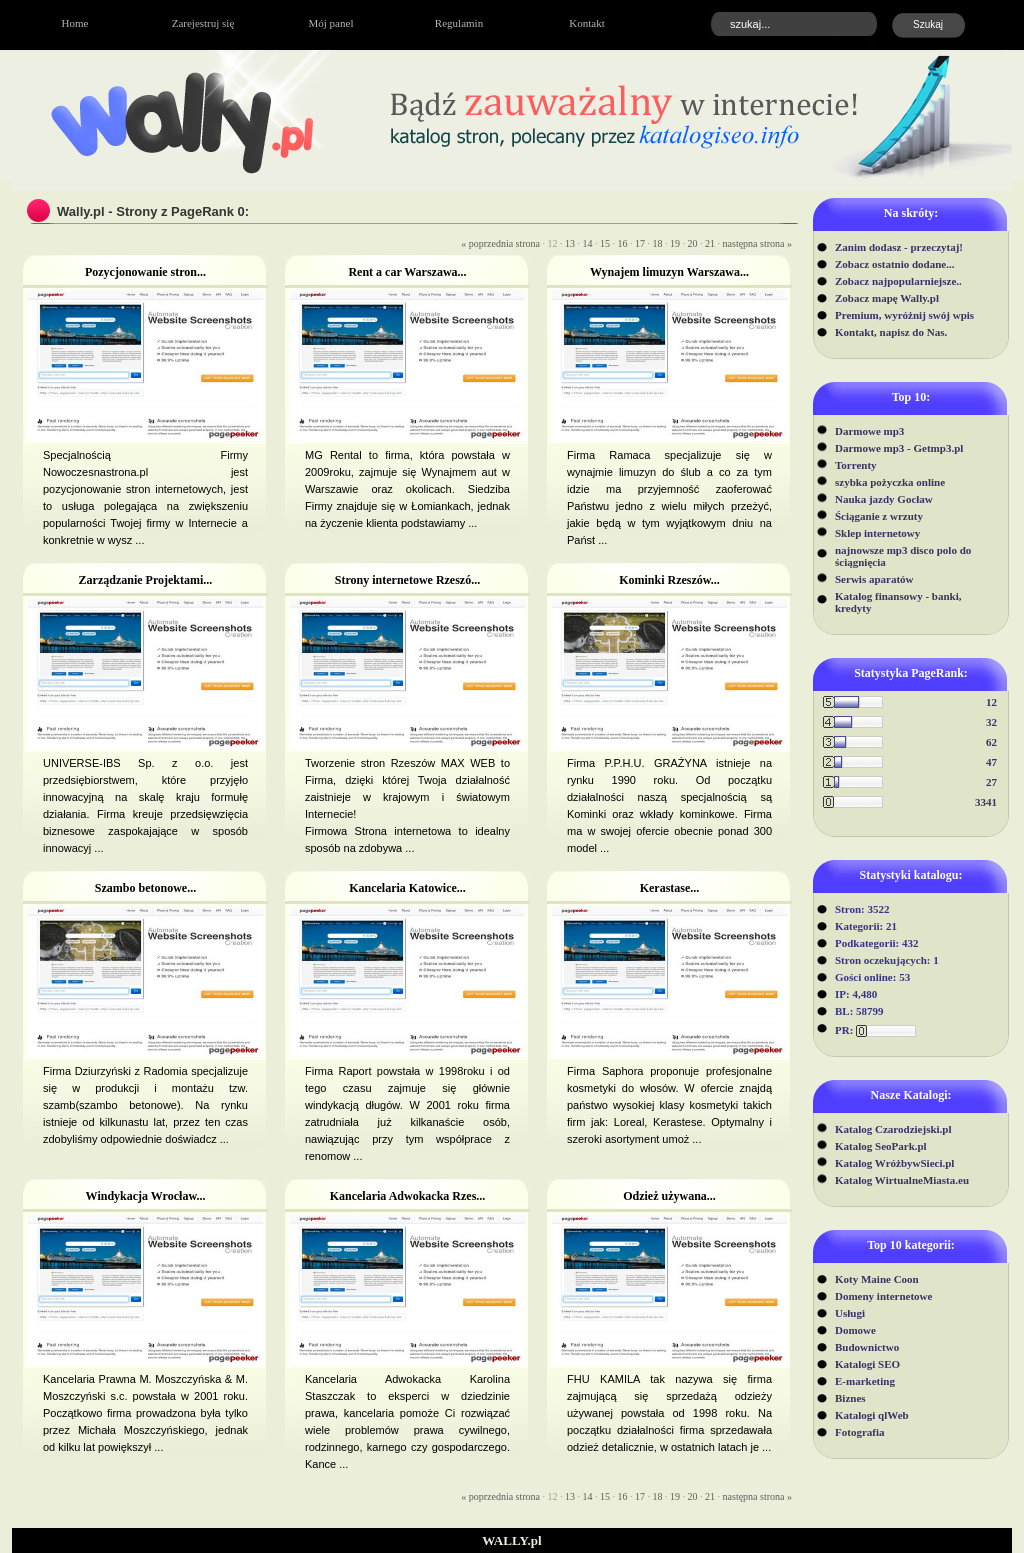 This screenshot has width=1024, height=1553. What do you see at coordinates (869, 431) in the screenshot?
I see `Darmowe mp3` at bounding box center [869, 431].